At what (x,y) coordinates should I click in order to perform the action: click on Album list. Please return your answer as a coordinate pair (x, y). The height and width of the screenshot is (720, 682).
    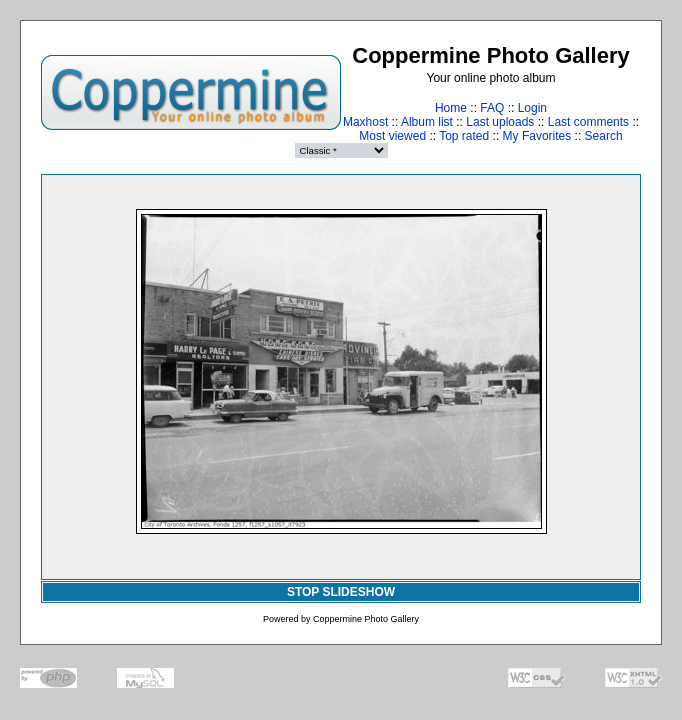
    Looking at the image, I should click on (427, 122).